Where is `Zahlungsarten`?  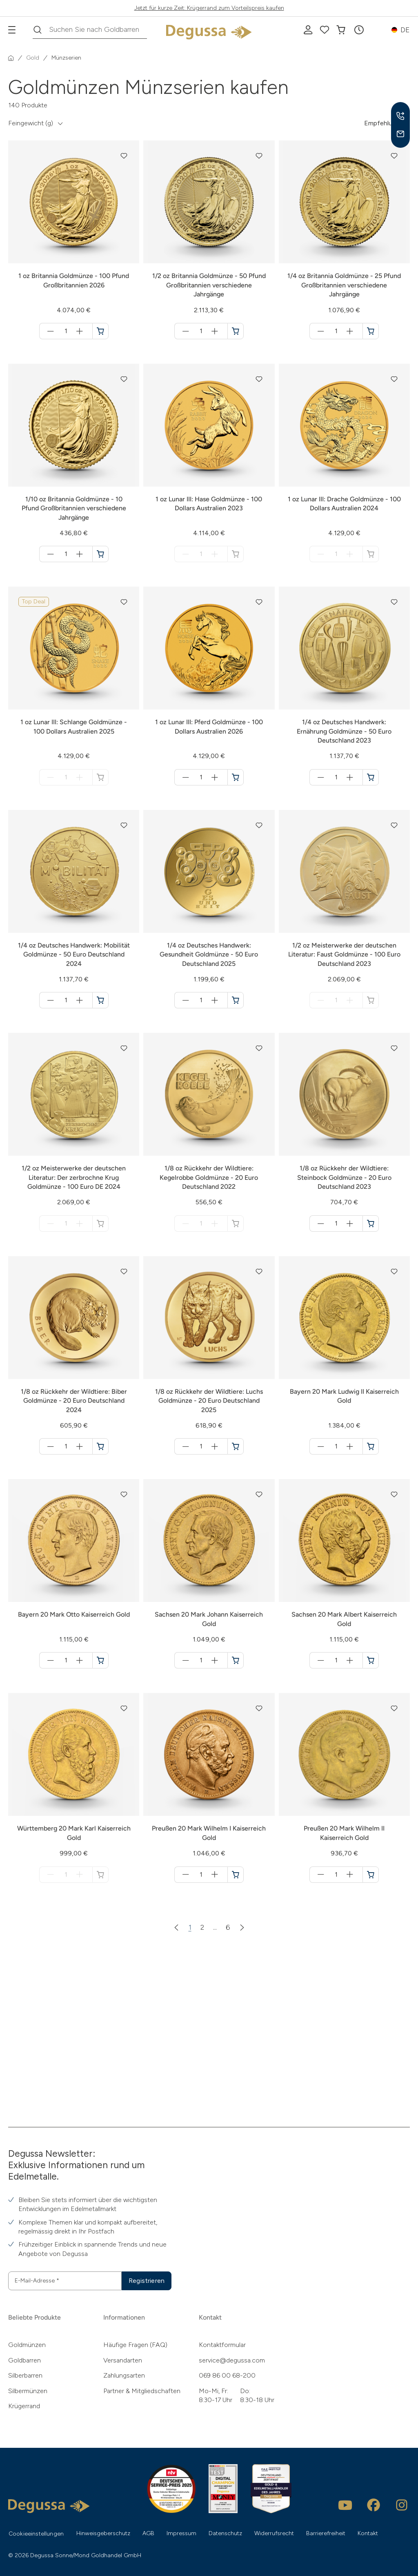 Zahlungsarten is located at coordinates (124, 2375).